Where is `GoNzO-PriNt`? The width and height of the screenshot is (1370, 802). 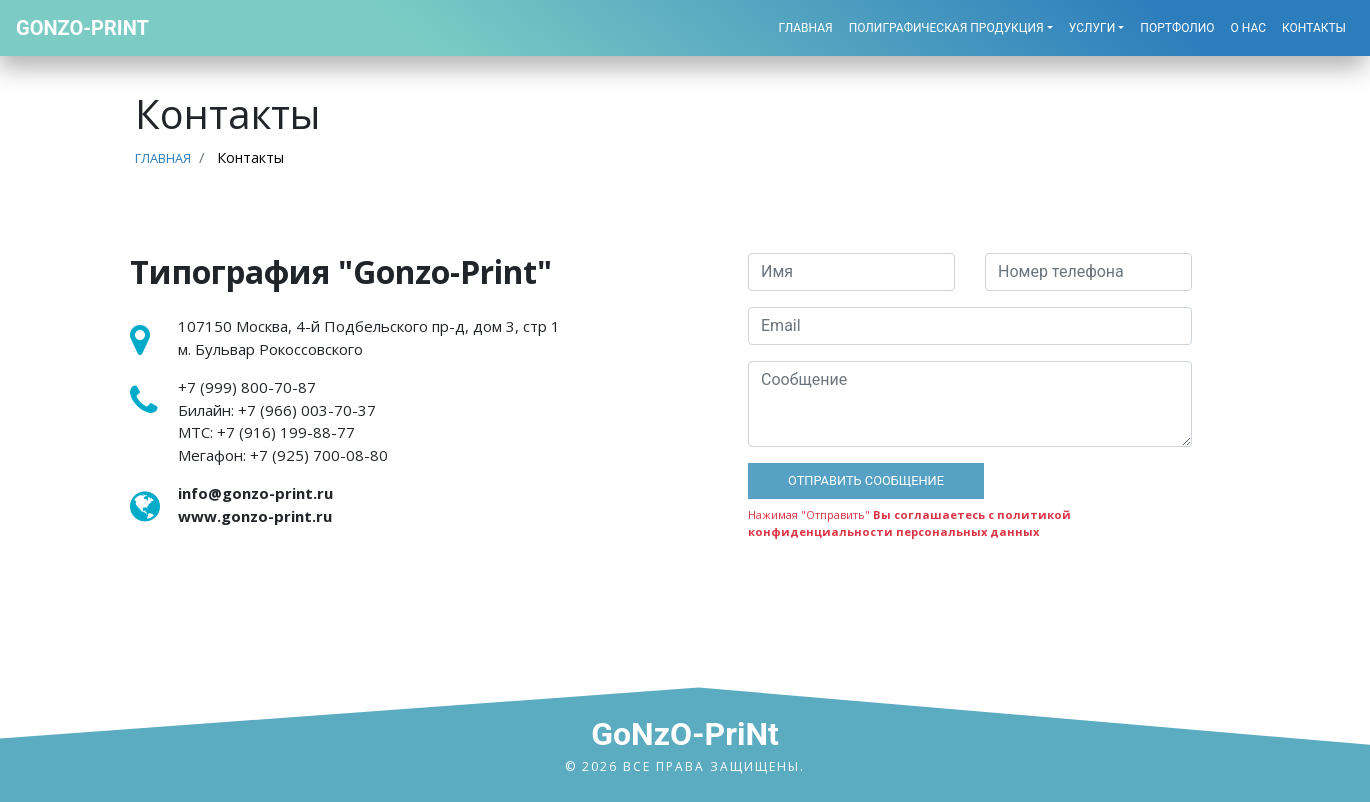
GoNzO-PriNt is located at coordinates (685, 734).